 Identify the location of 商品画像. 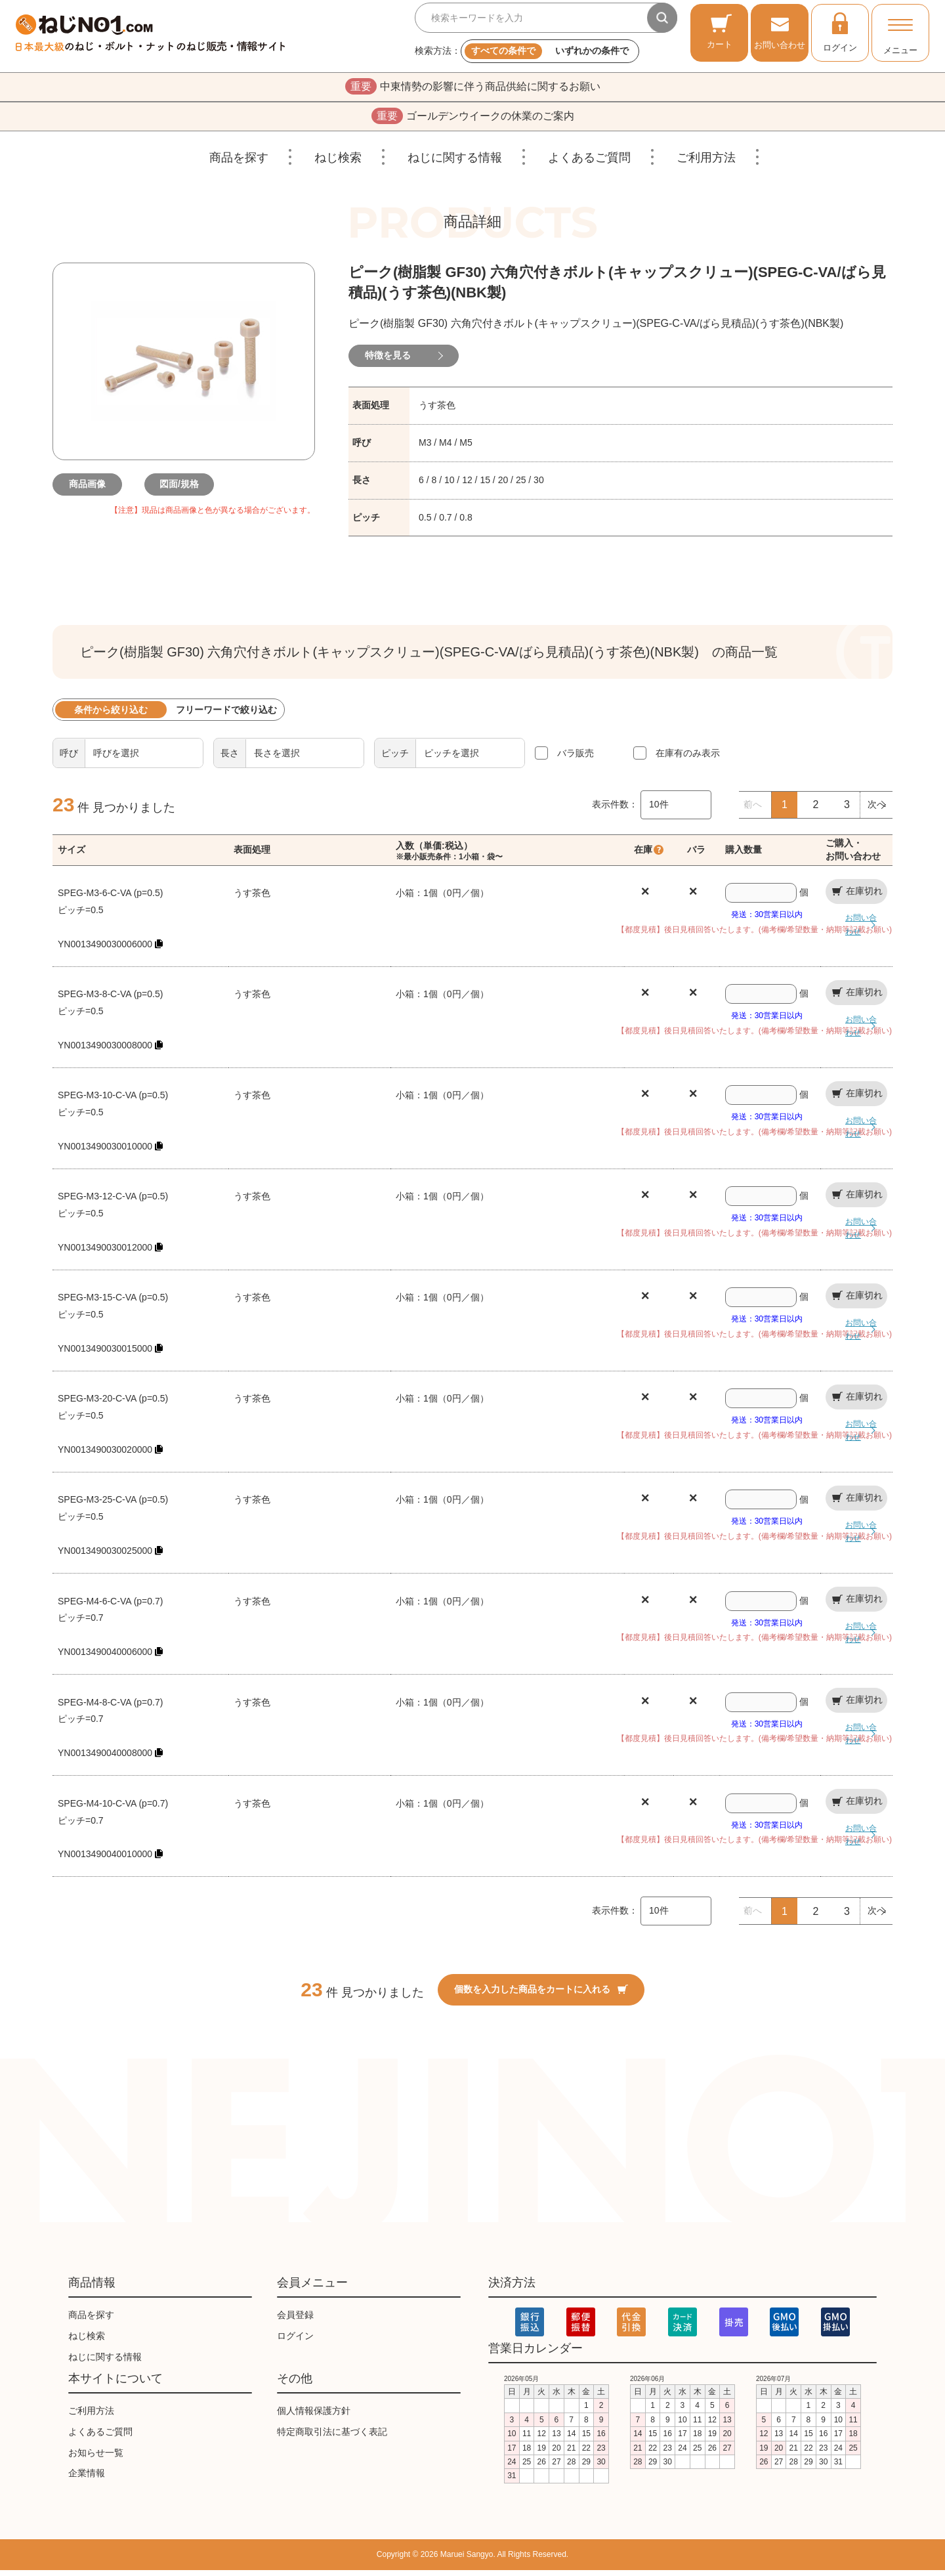
(92, 489).